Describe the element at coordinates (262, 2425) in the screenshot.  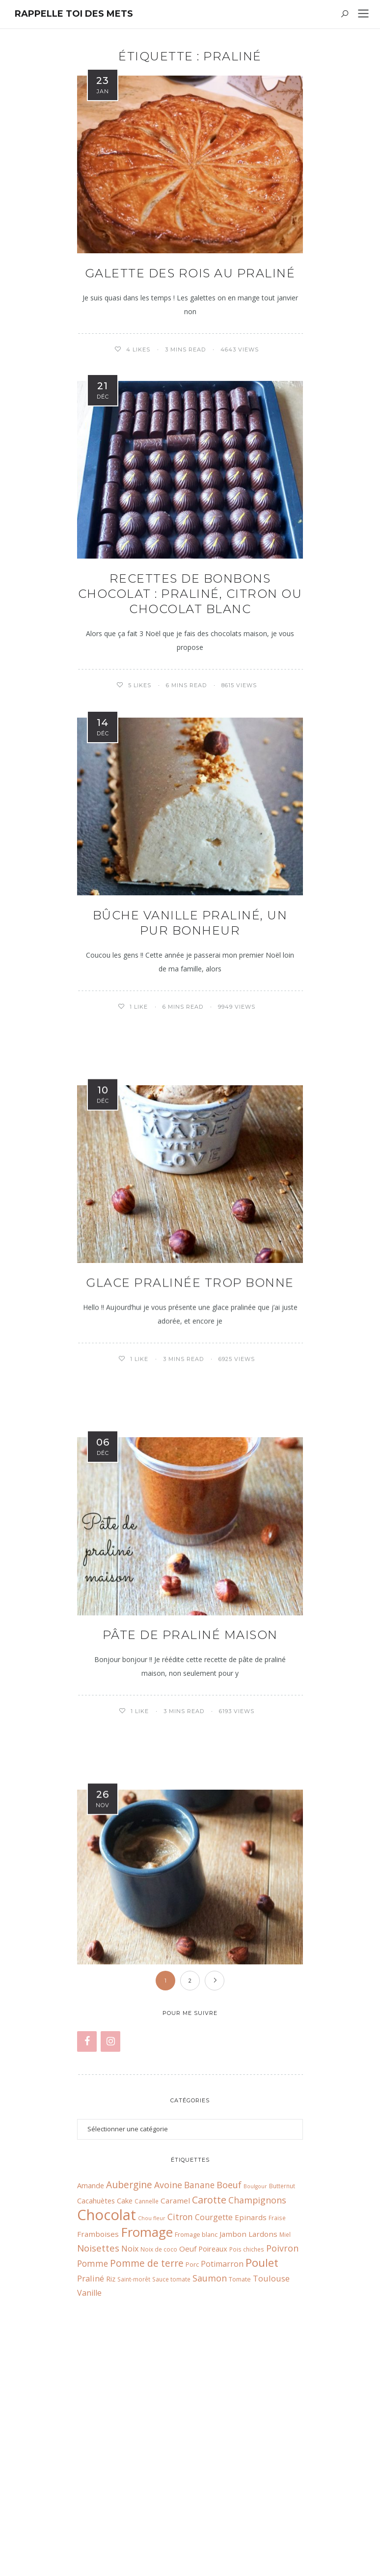
I see `Lardons [Lardons (10 éléments)]` at that location.